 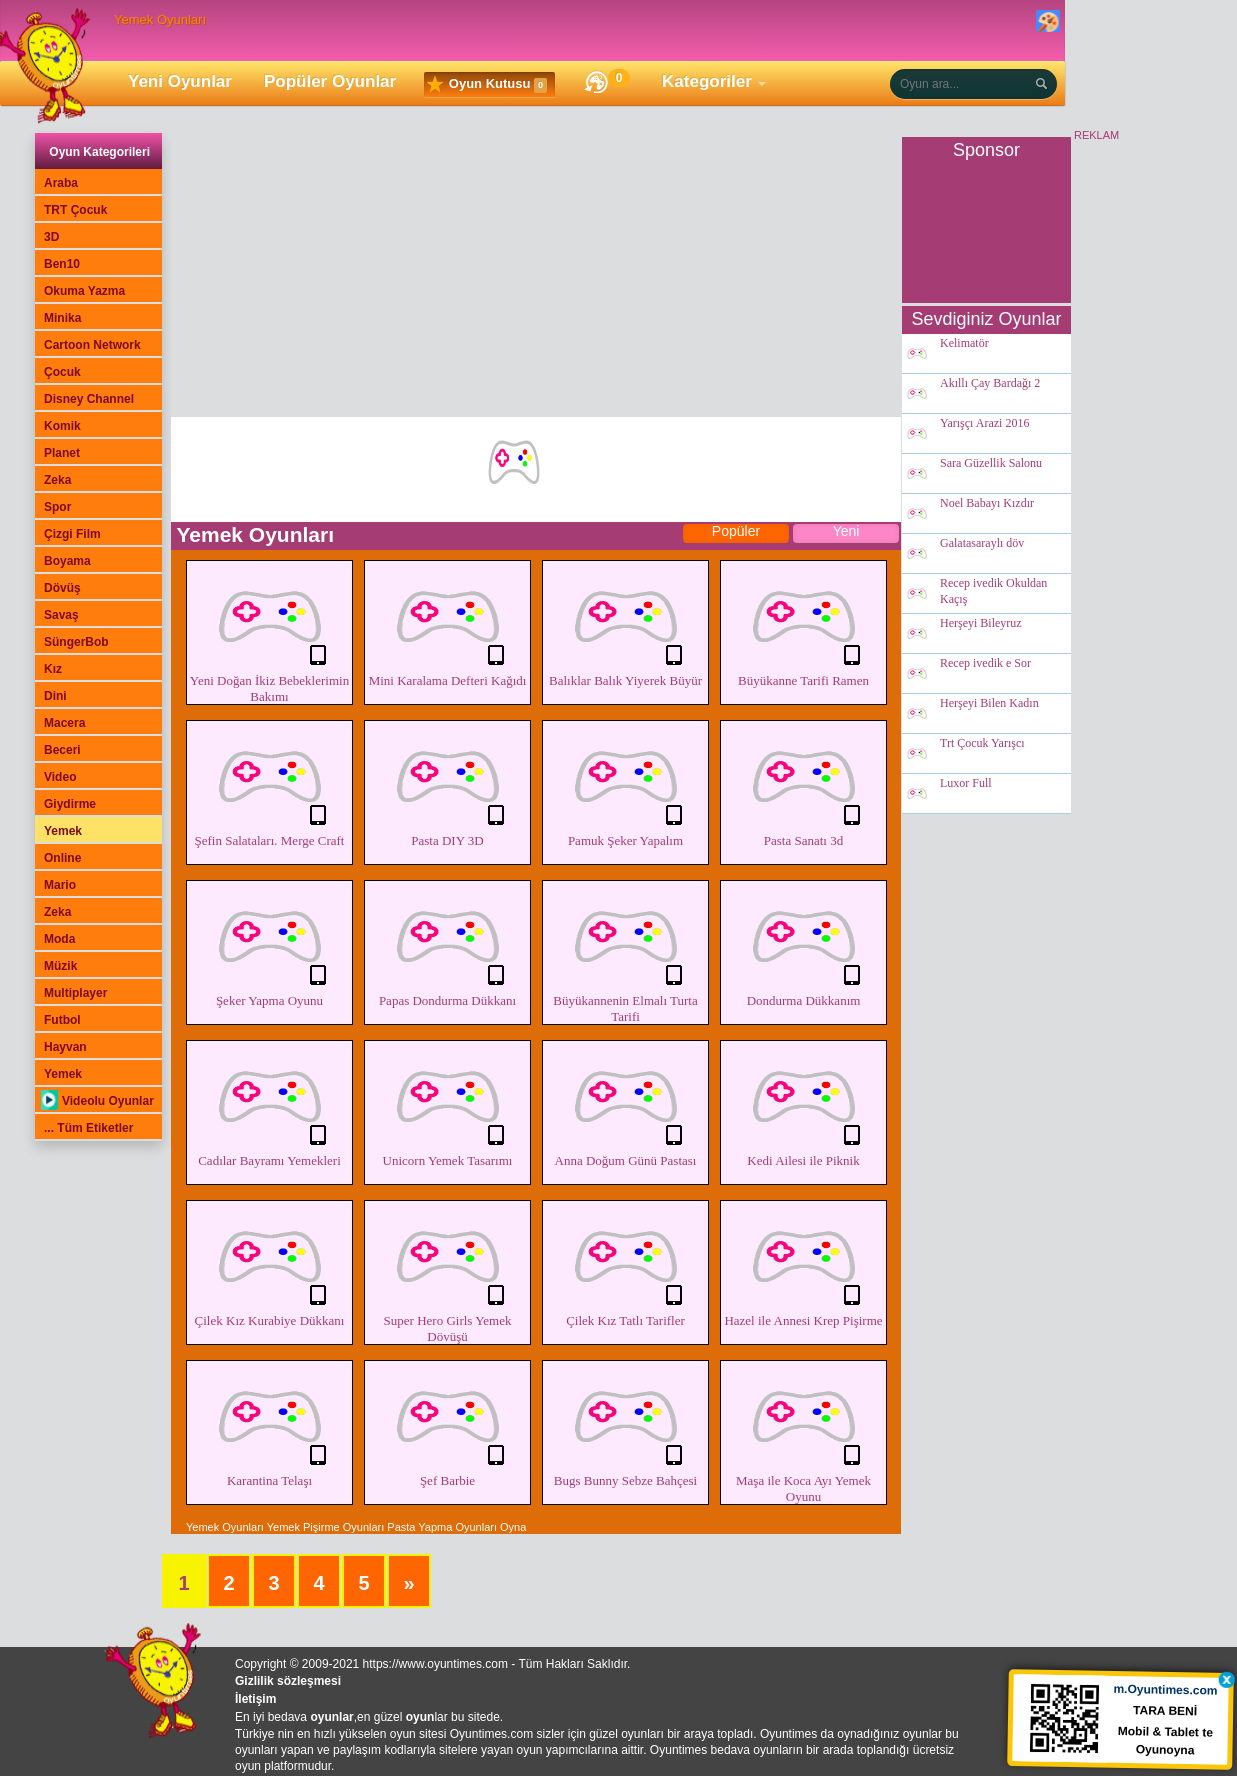 What do you see at coordinates (75, 993) in the screenshot?
I see `Multiplayer` at bounding box center [75, 993].